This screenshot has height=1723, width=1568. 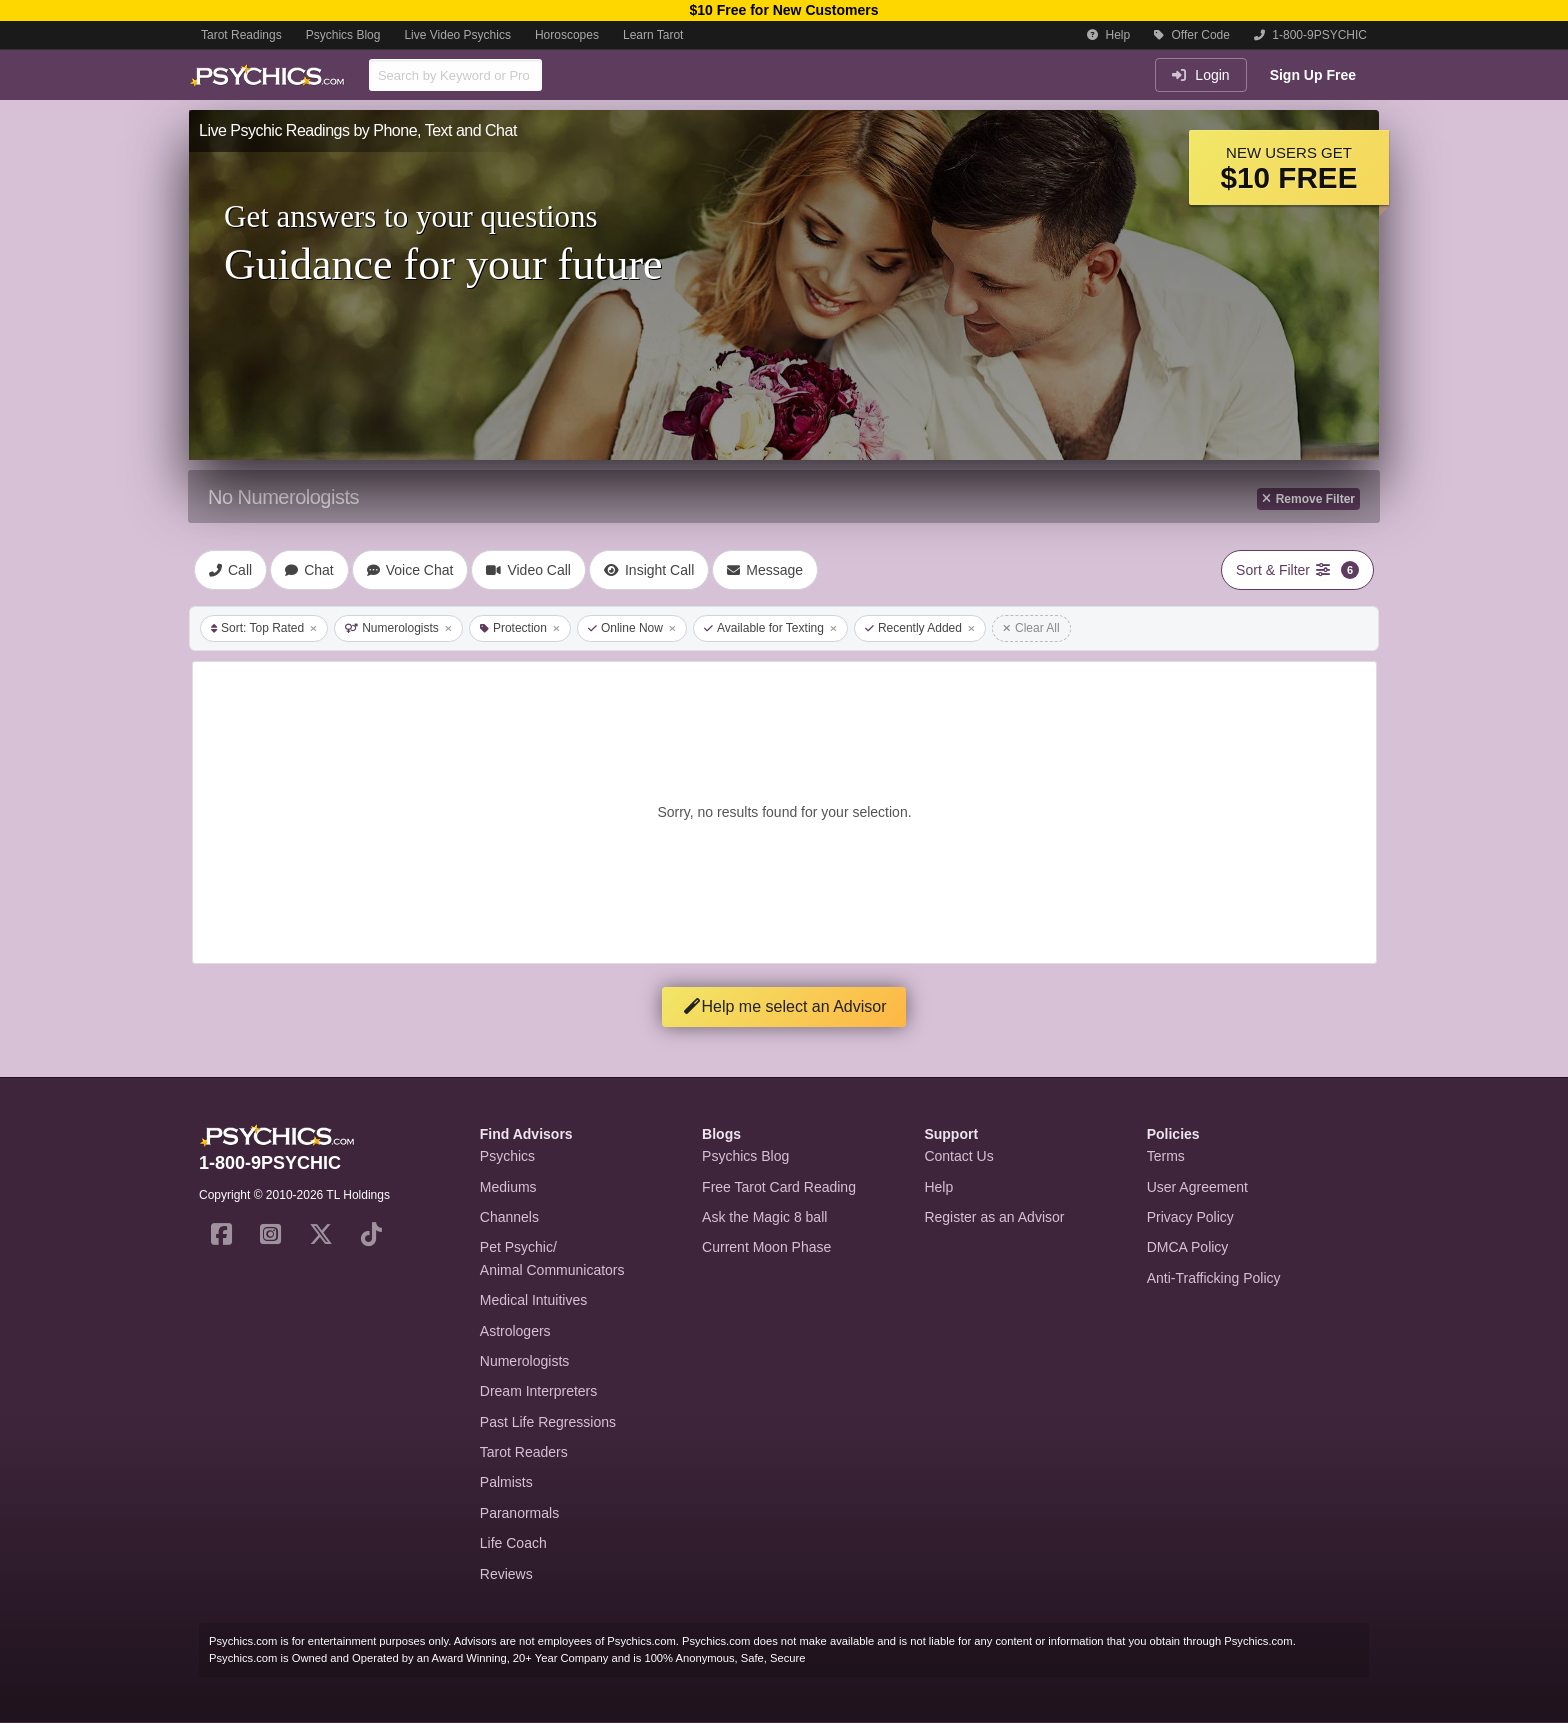 What do you see at coordinates (1192, 35) in the screenshot?
I see `Offer Code` at bounding box center [1192, 35].